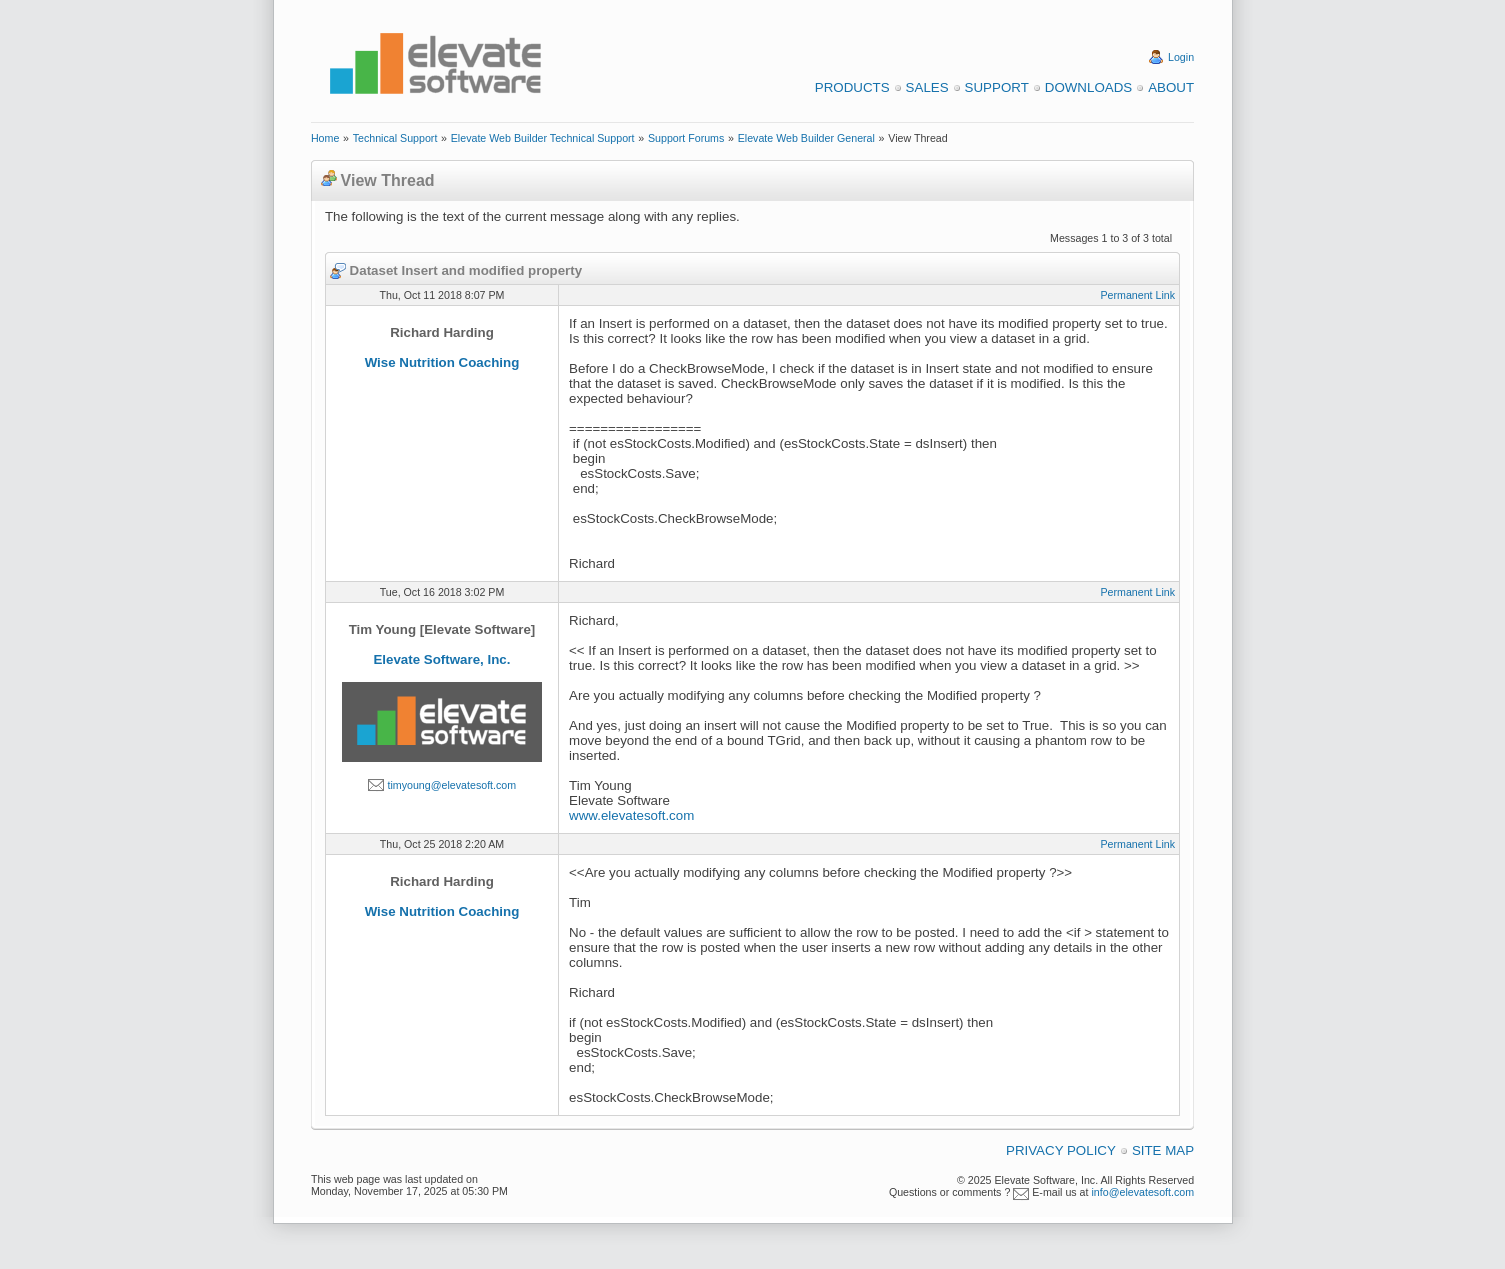  What do you see at coordinates (1137, 295) in the screenshot?
I see `Permanent Link` at bounding box center [1137, 295].